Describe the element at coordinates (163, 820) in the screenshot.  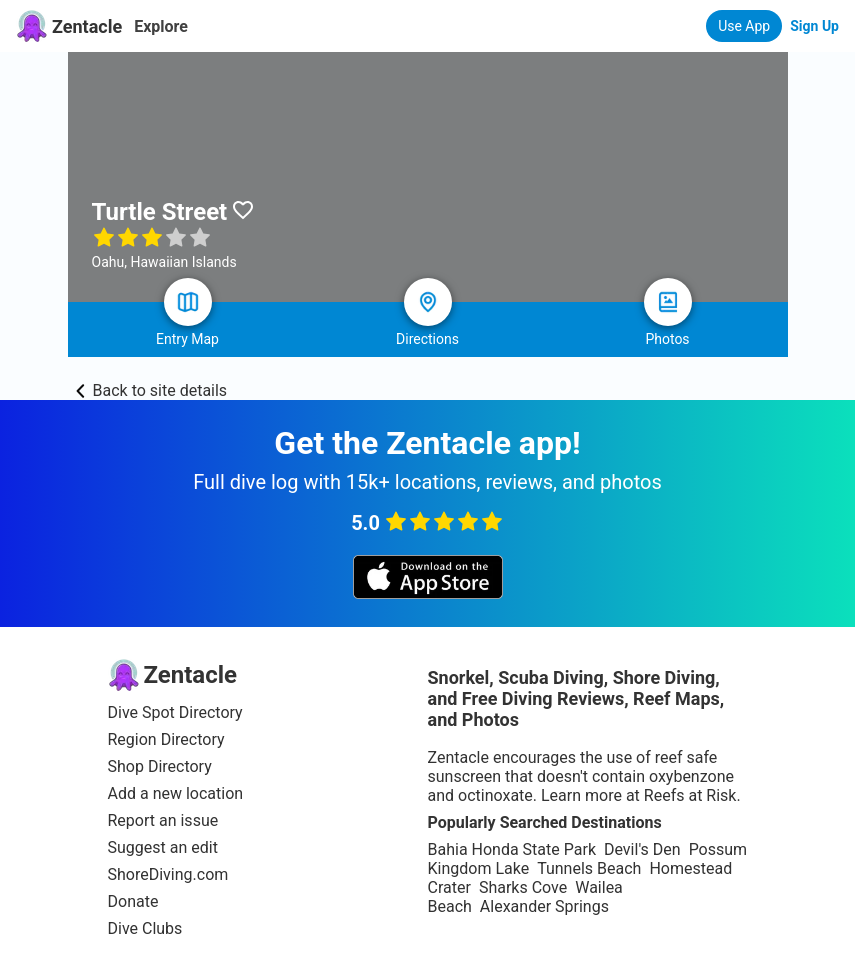
I see `Report an issue` at that location.